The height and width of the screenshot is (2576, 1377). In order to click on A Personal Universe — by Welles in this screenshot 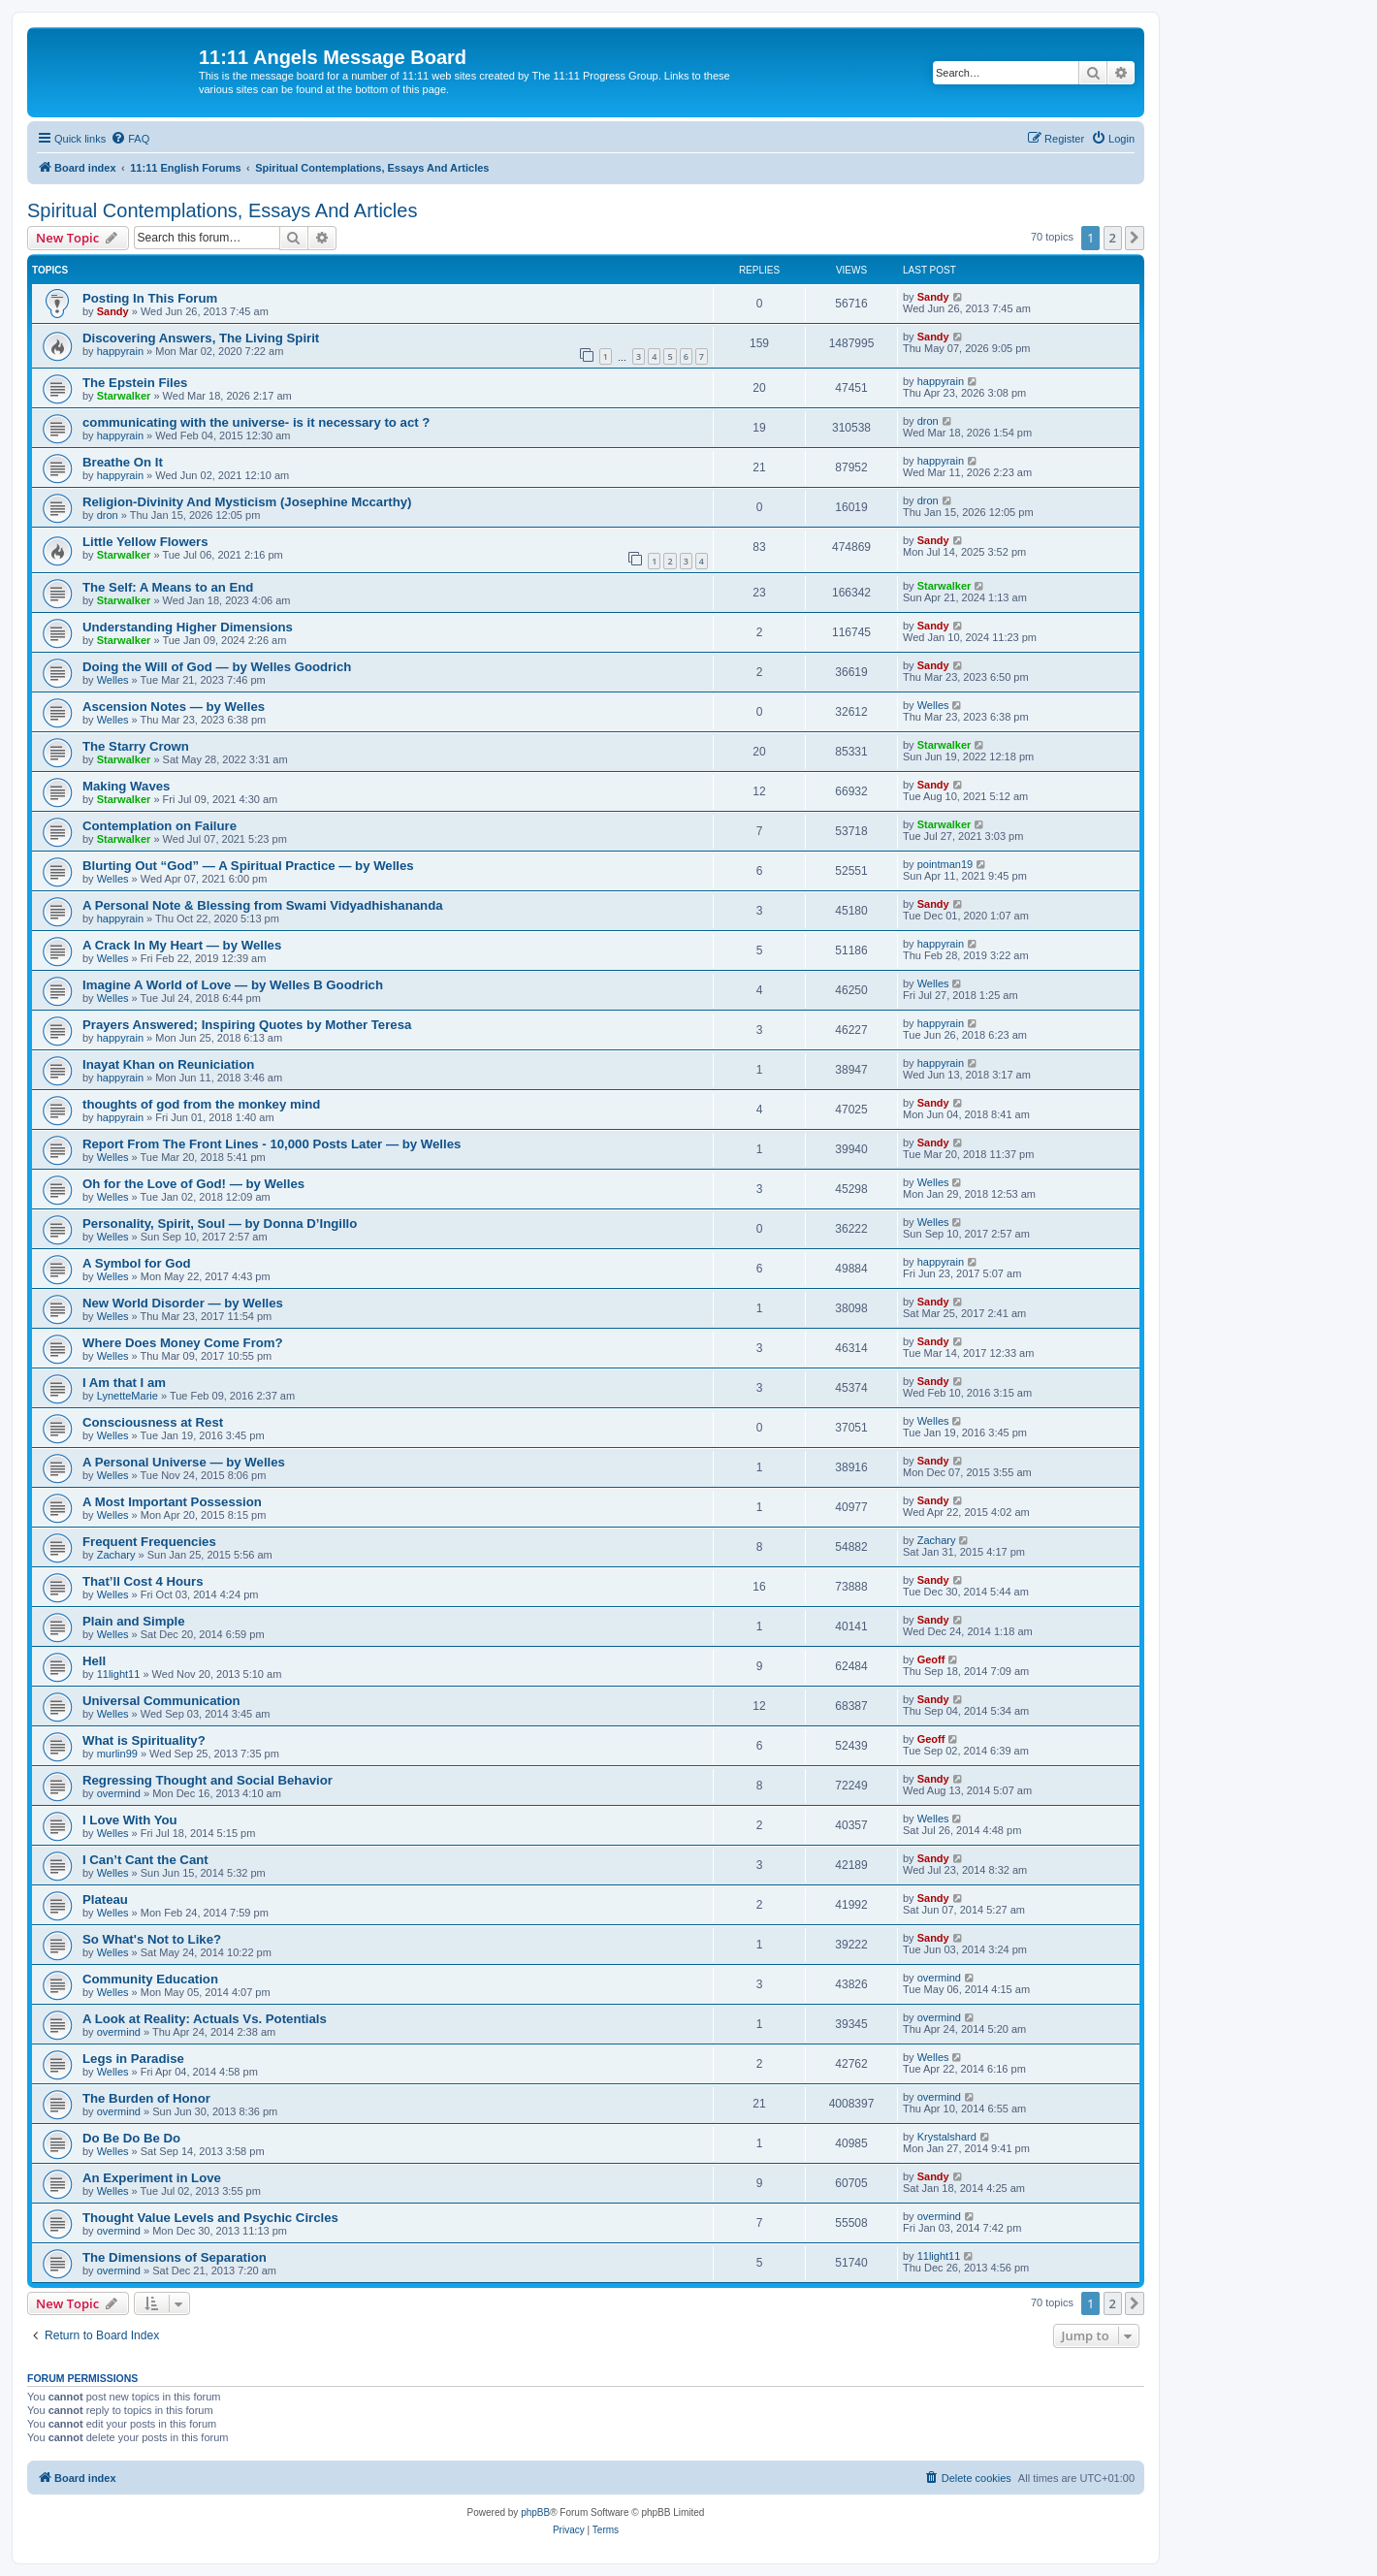, I will do `click(183, 1462)`.